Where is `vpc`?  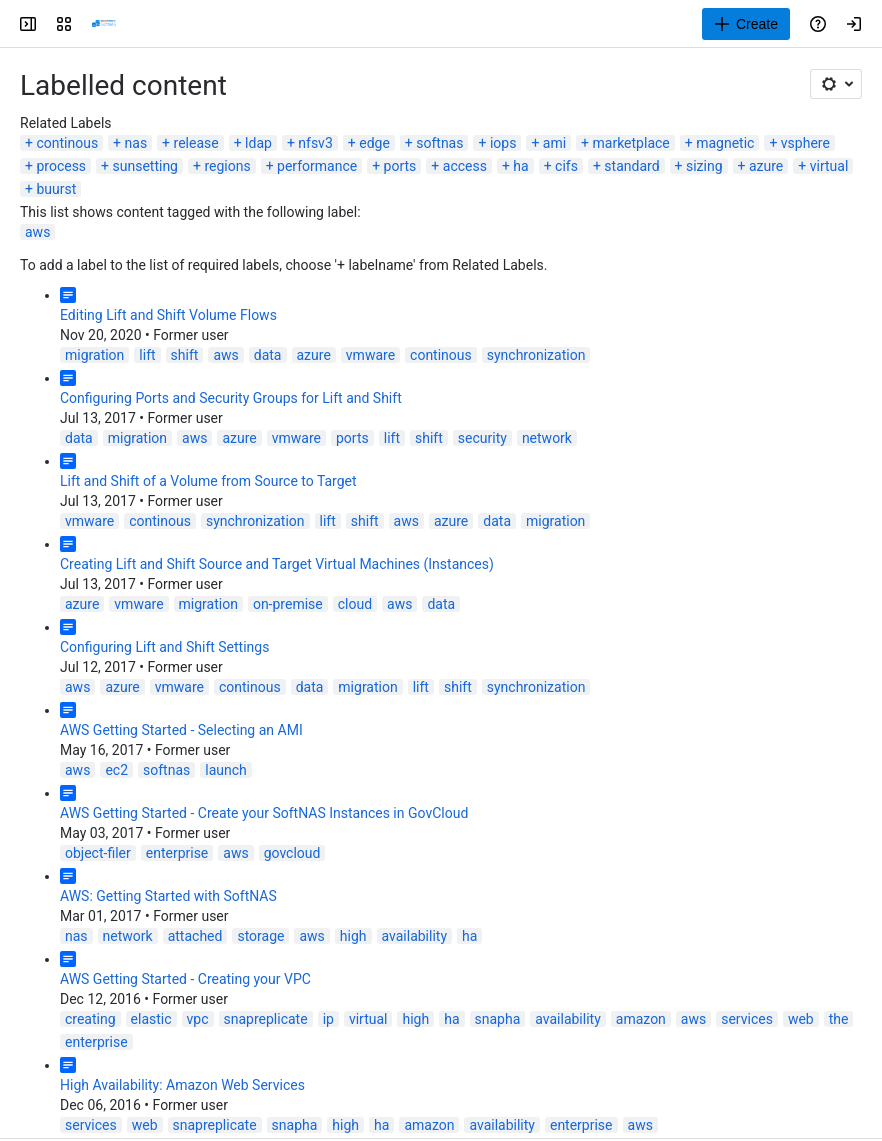 vpc is located at coordinates (198, 1019).